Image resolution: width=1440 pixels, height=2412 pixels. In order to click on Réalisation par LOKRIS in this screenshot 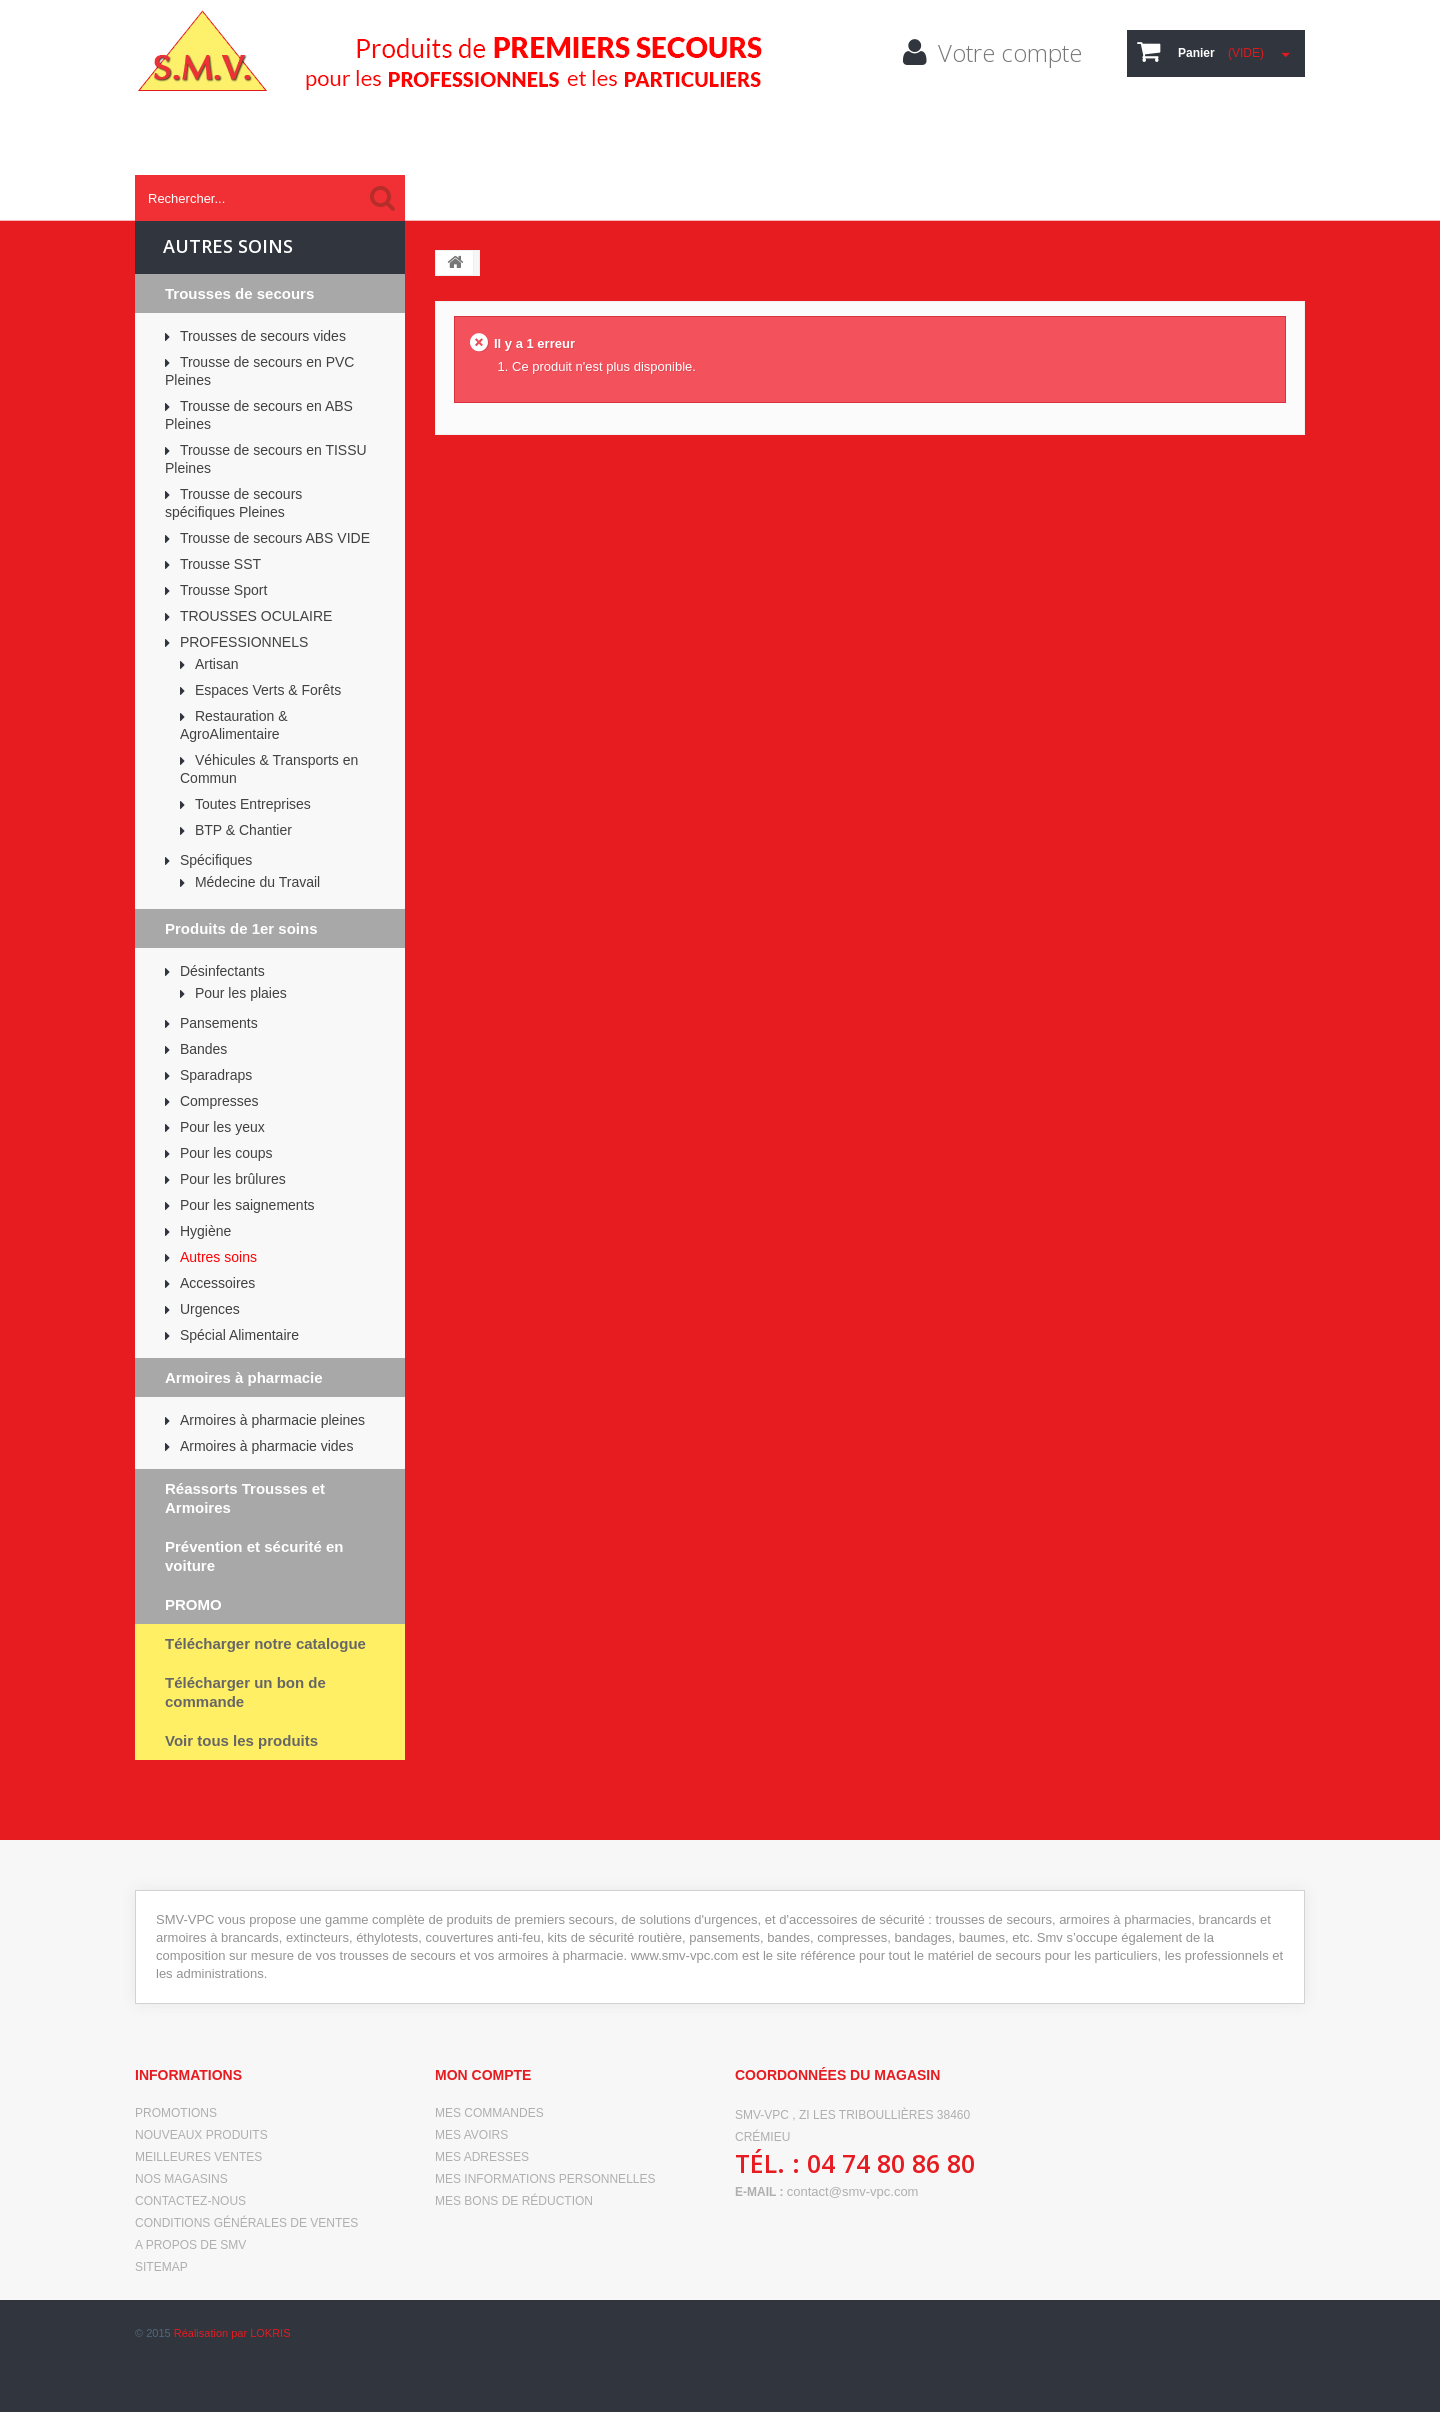, I will do `click(232, 2382)`.